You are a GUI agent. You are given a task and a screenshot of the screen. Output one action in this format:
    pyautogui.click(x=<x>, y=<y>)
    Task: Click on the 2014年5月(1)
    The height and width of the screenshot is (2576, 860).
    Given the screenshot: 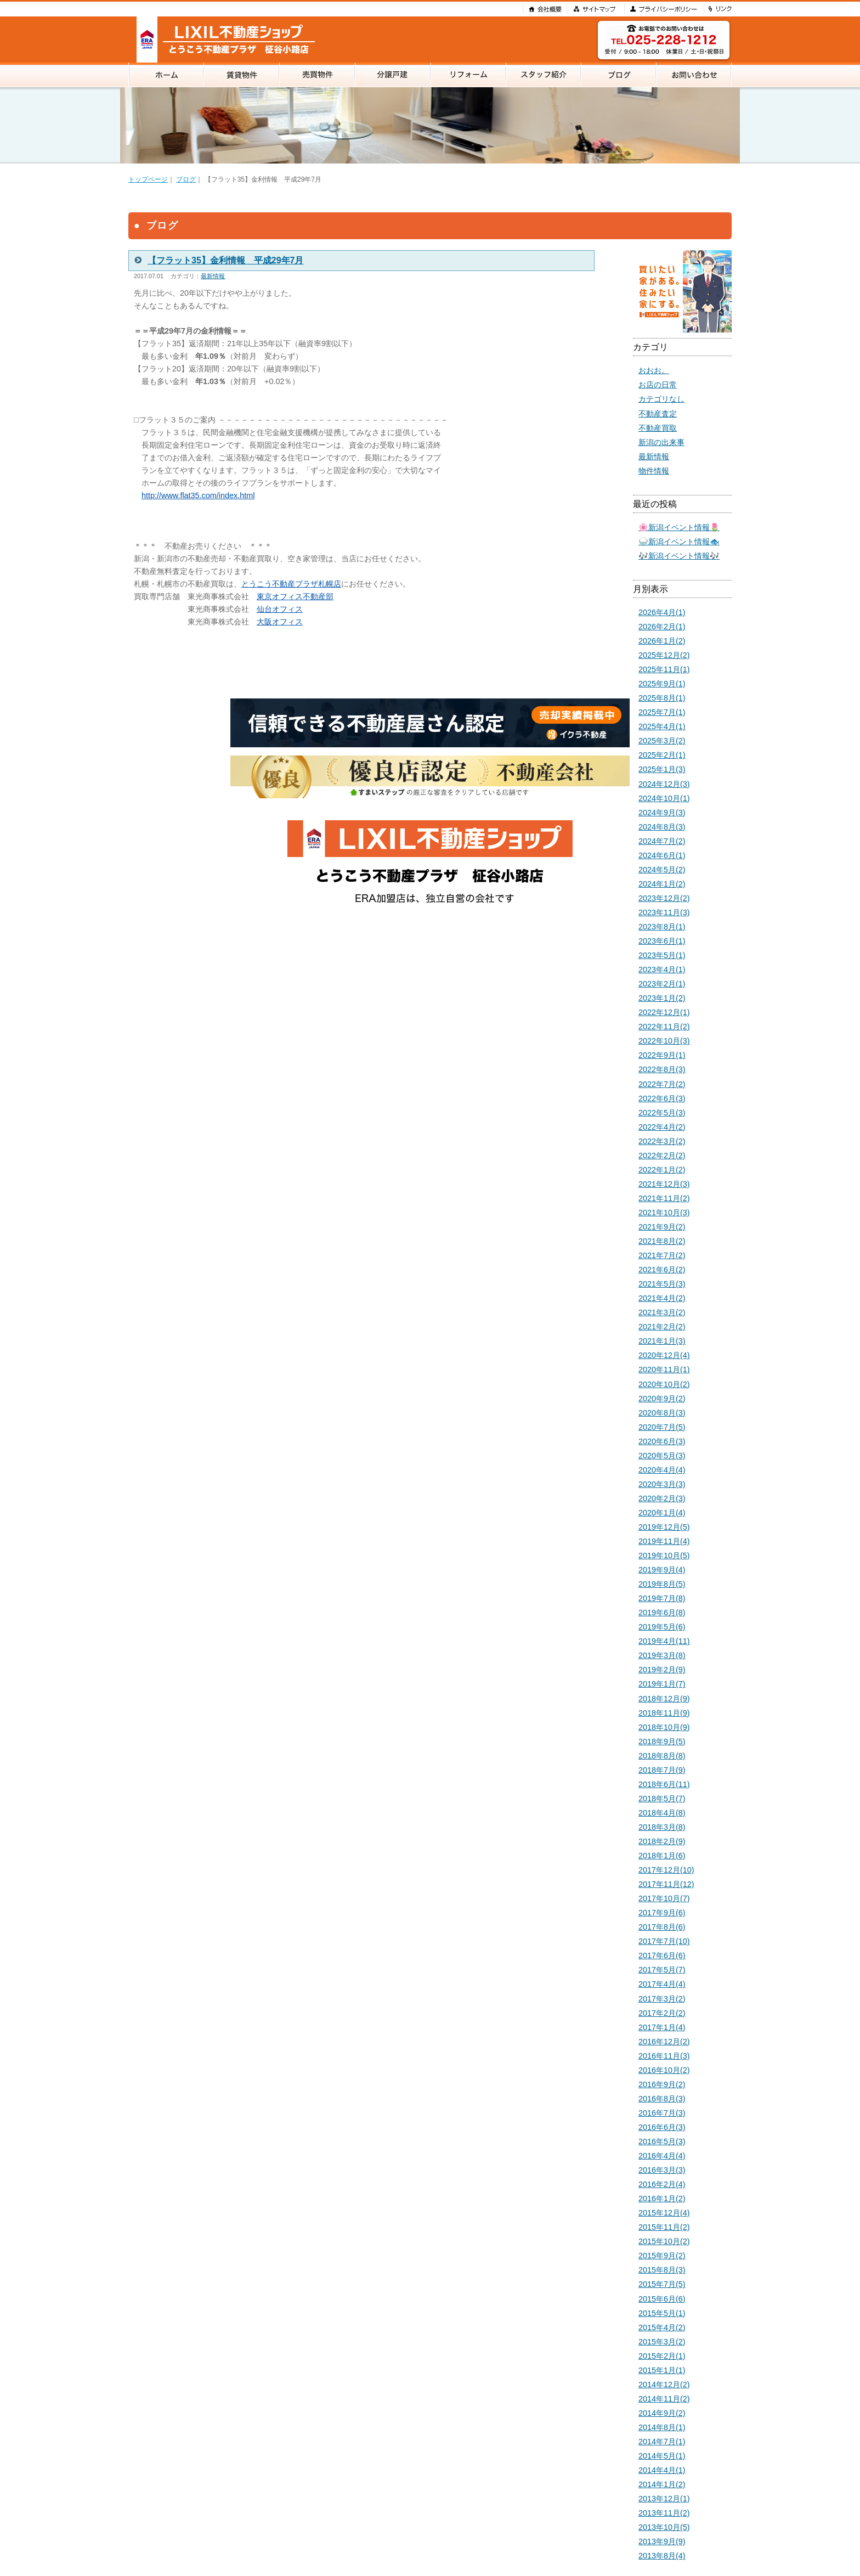 What is the action you would take?
    pyautogui.click(x=662, y=2455)
    